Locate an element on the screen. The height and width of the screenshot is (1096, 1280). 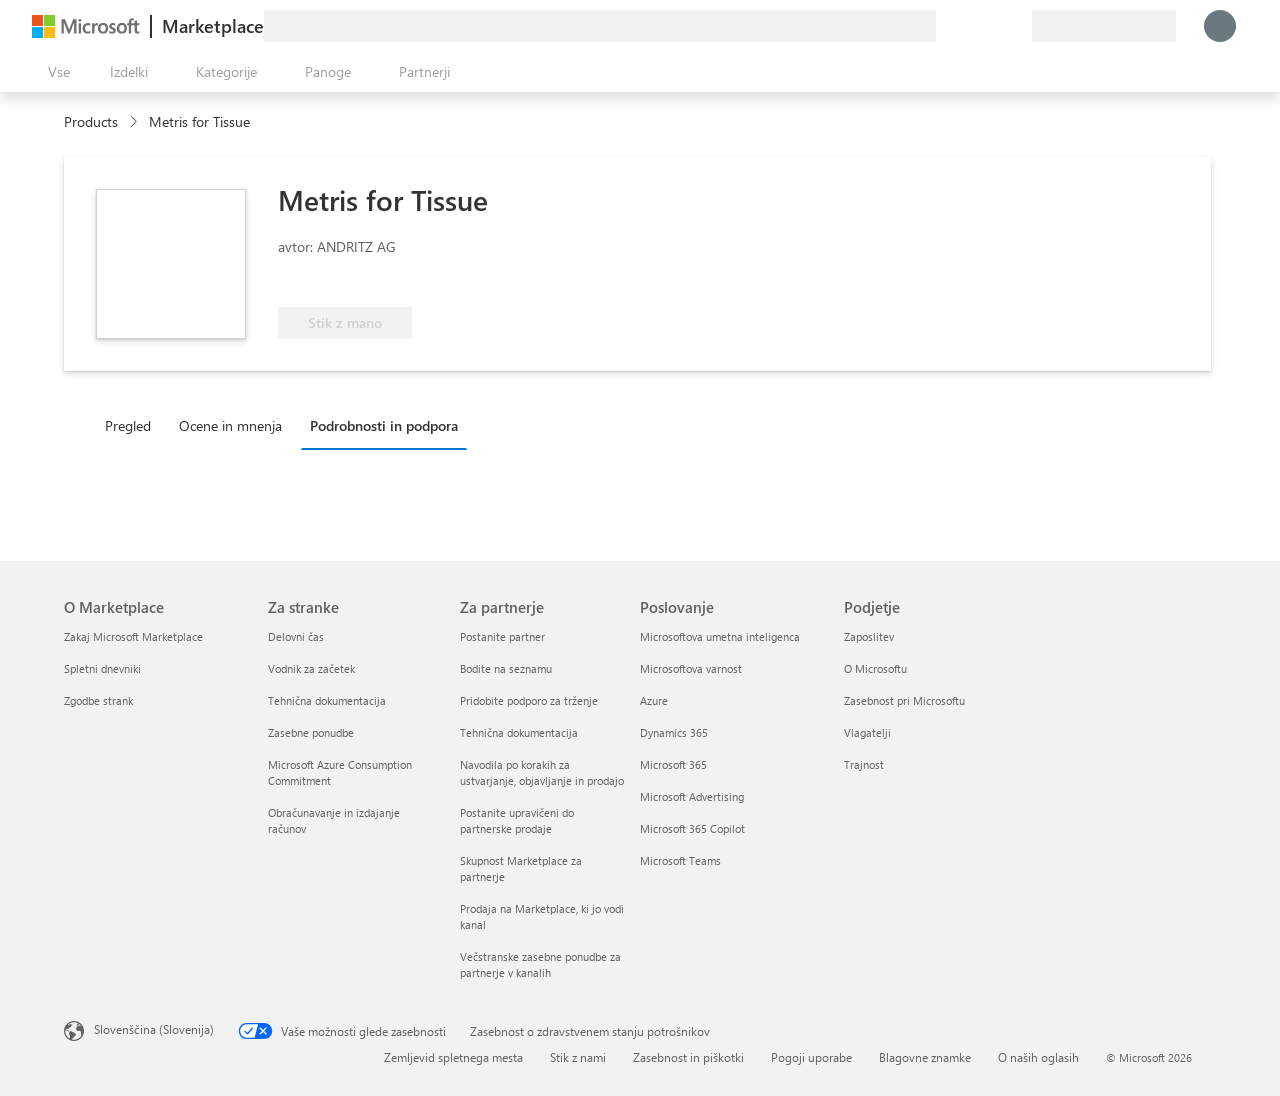
[Zasebni načrti] is located at coordinates (1016, 26).